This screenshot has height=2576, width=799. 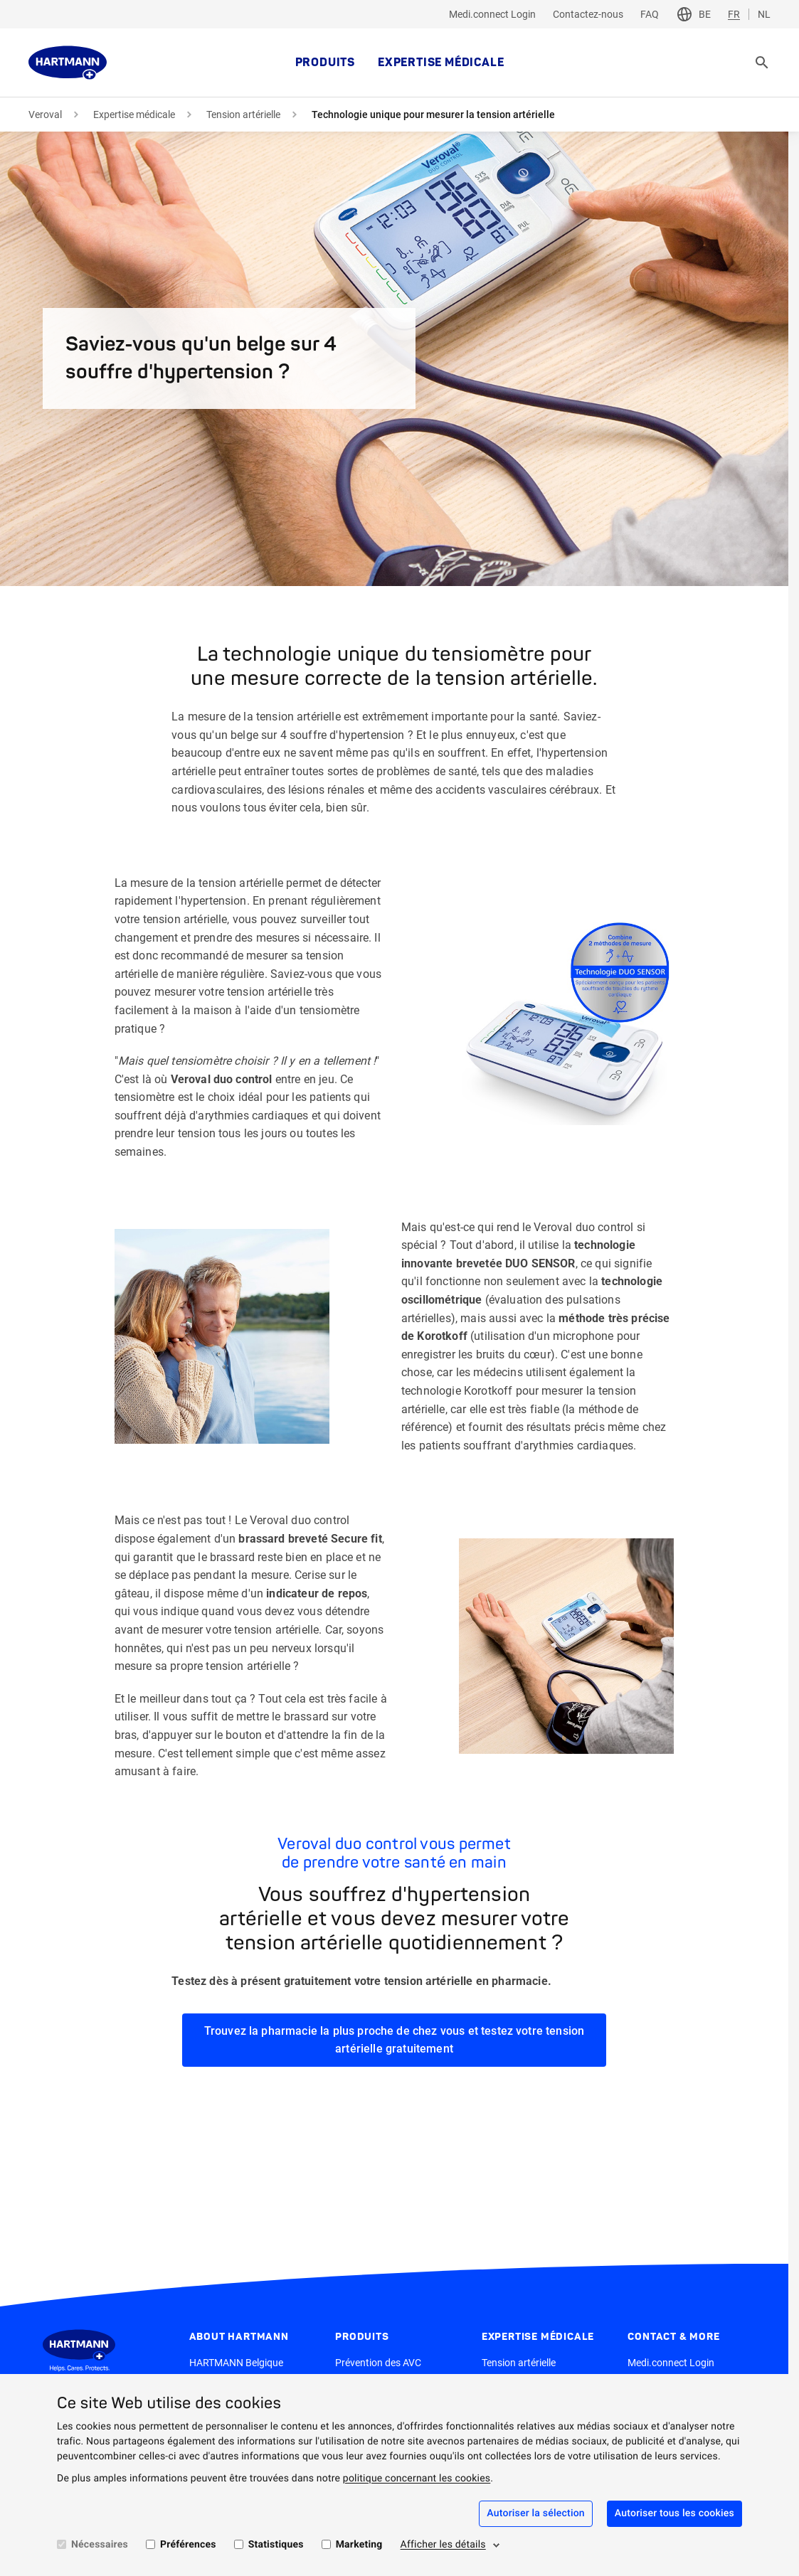 What do you see at coordinates (443, 2544) in the screenshot?
I see `Afficher les détails` at bounding box center [443, 2544].